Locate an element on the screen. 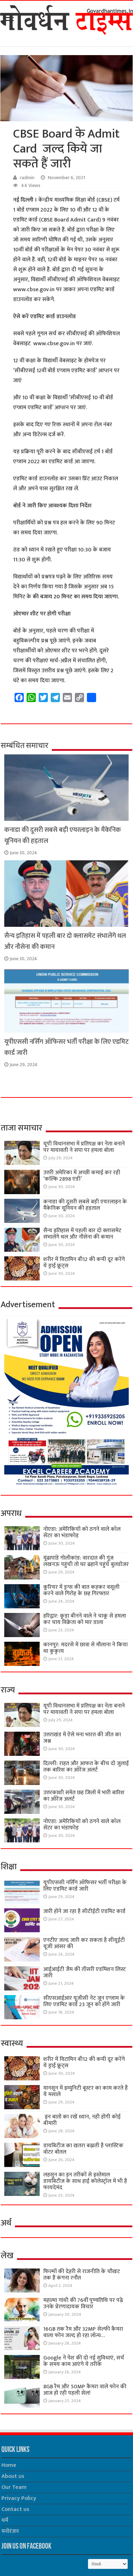 The height and width of the screenshot is (2576, 133). डायबिटीज का खतरा बढ़ाती है प्लास्टिक वॉटर बोतल is located at coordinates (83, 2149).